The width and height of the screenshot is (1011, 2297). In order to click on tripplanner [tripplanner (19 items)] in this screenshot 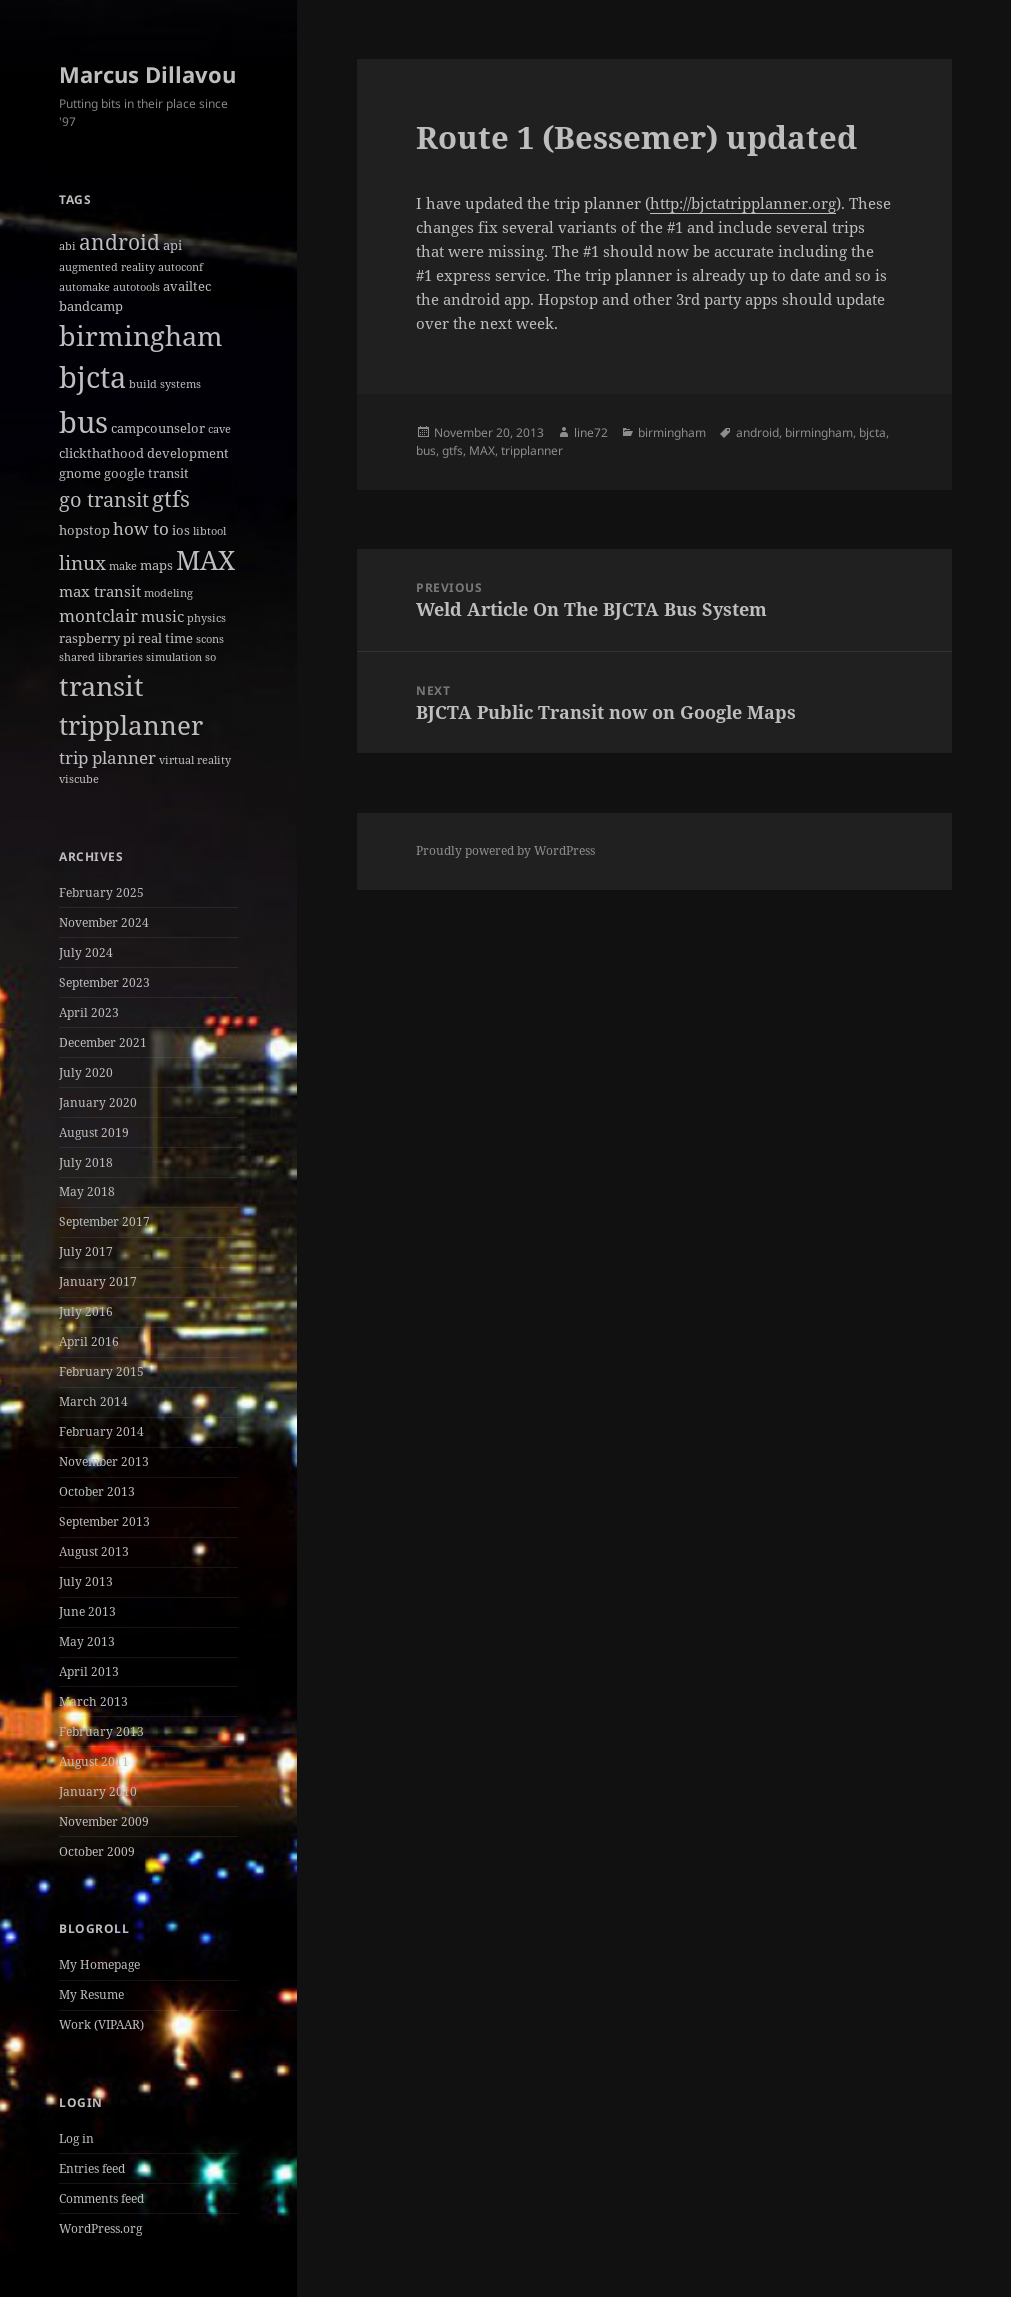, I will do `click(131, 725)`.